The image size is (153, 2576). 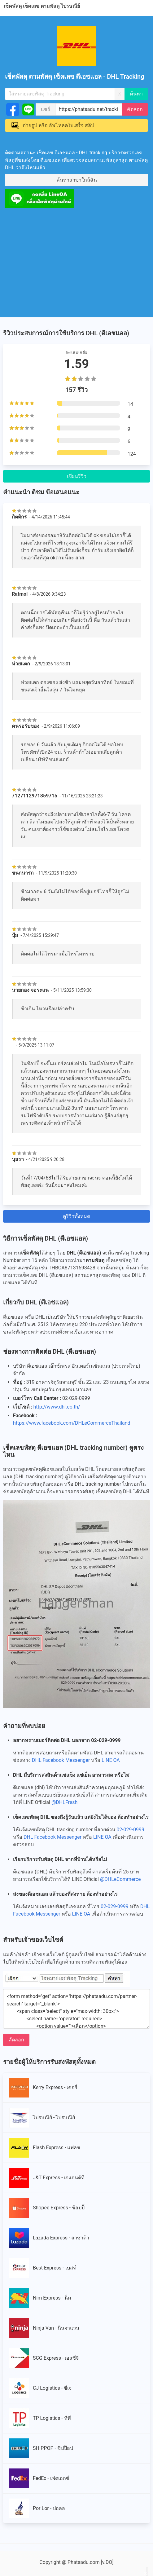 I want to click on http://www.dhl.co.th/, so click(x=56, y=1407).